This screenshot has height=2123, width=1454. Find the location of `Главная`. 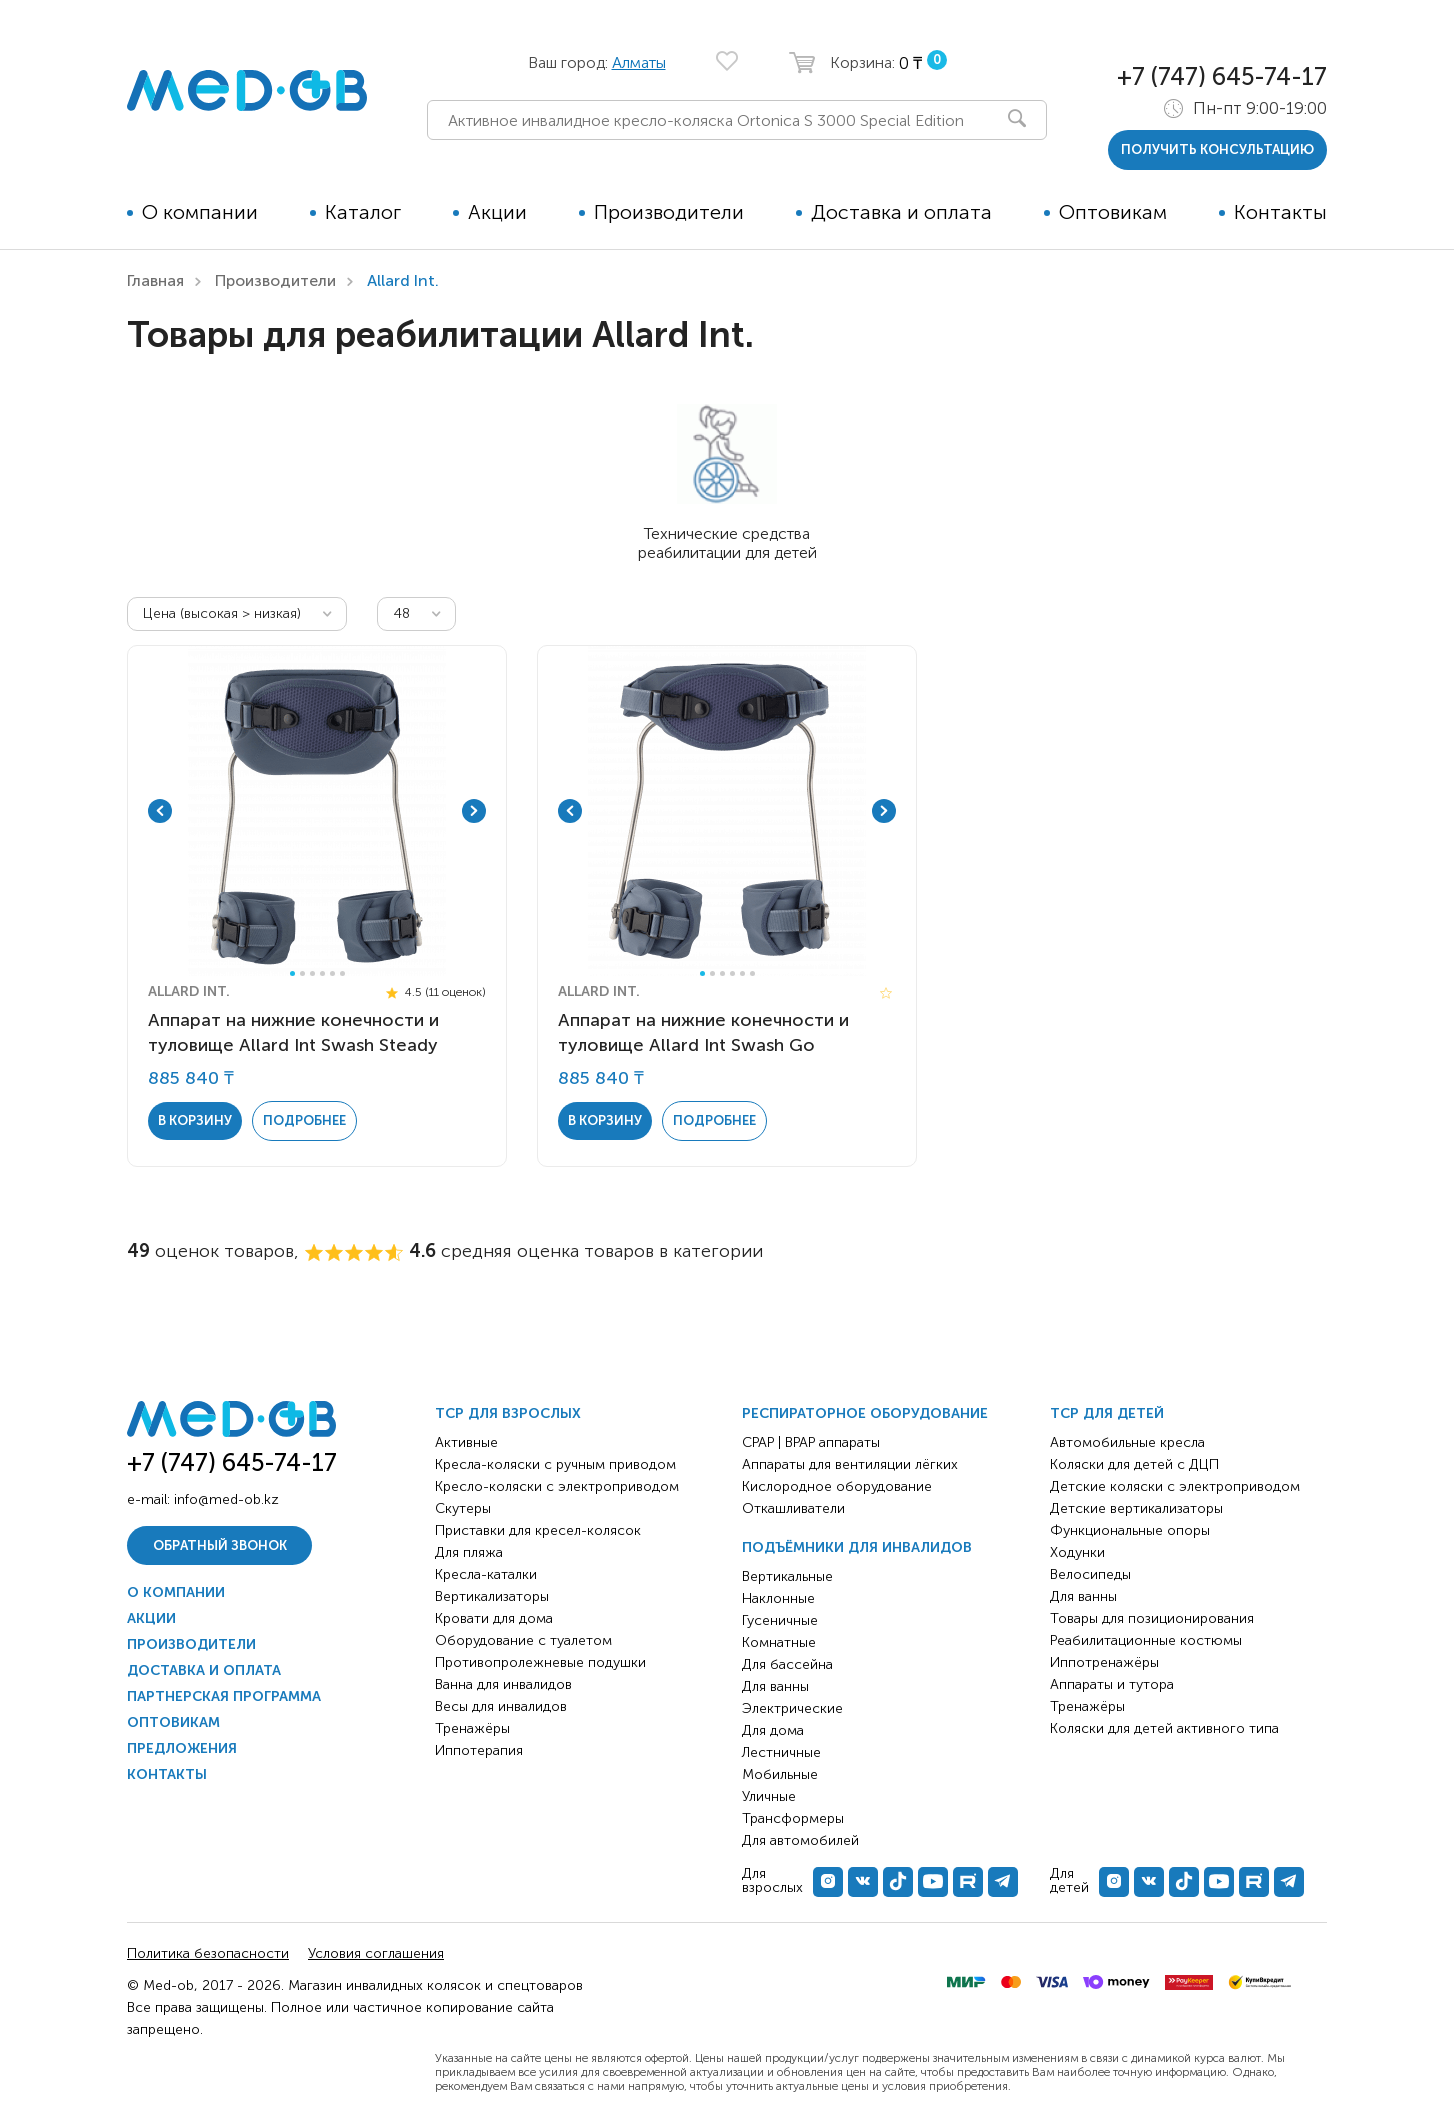

Главная is located at coordinates (155, 280).